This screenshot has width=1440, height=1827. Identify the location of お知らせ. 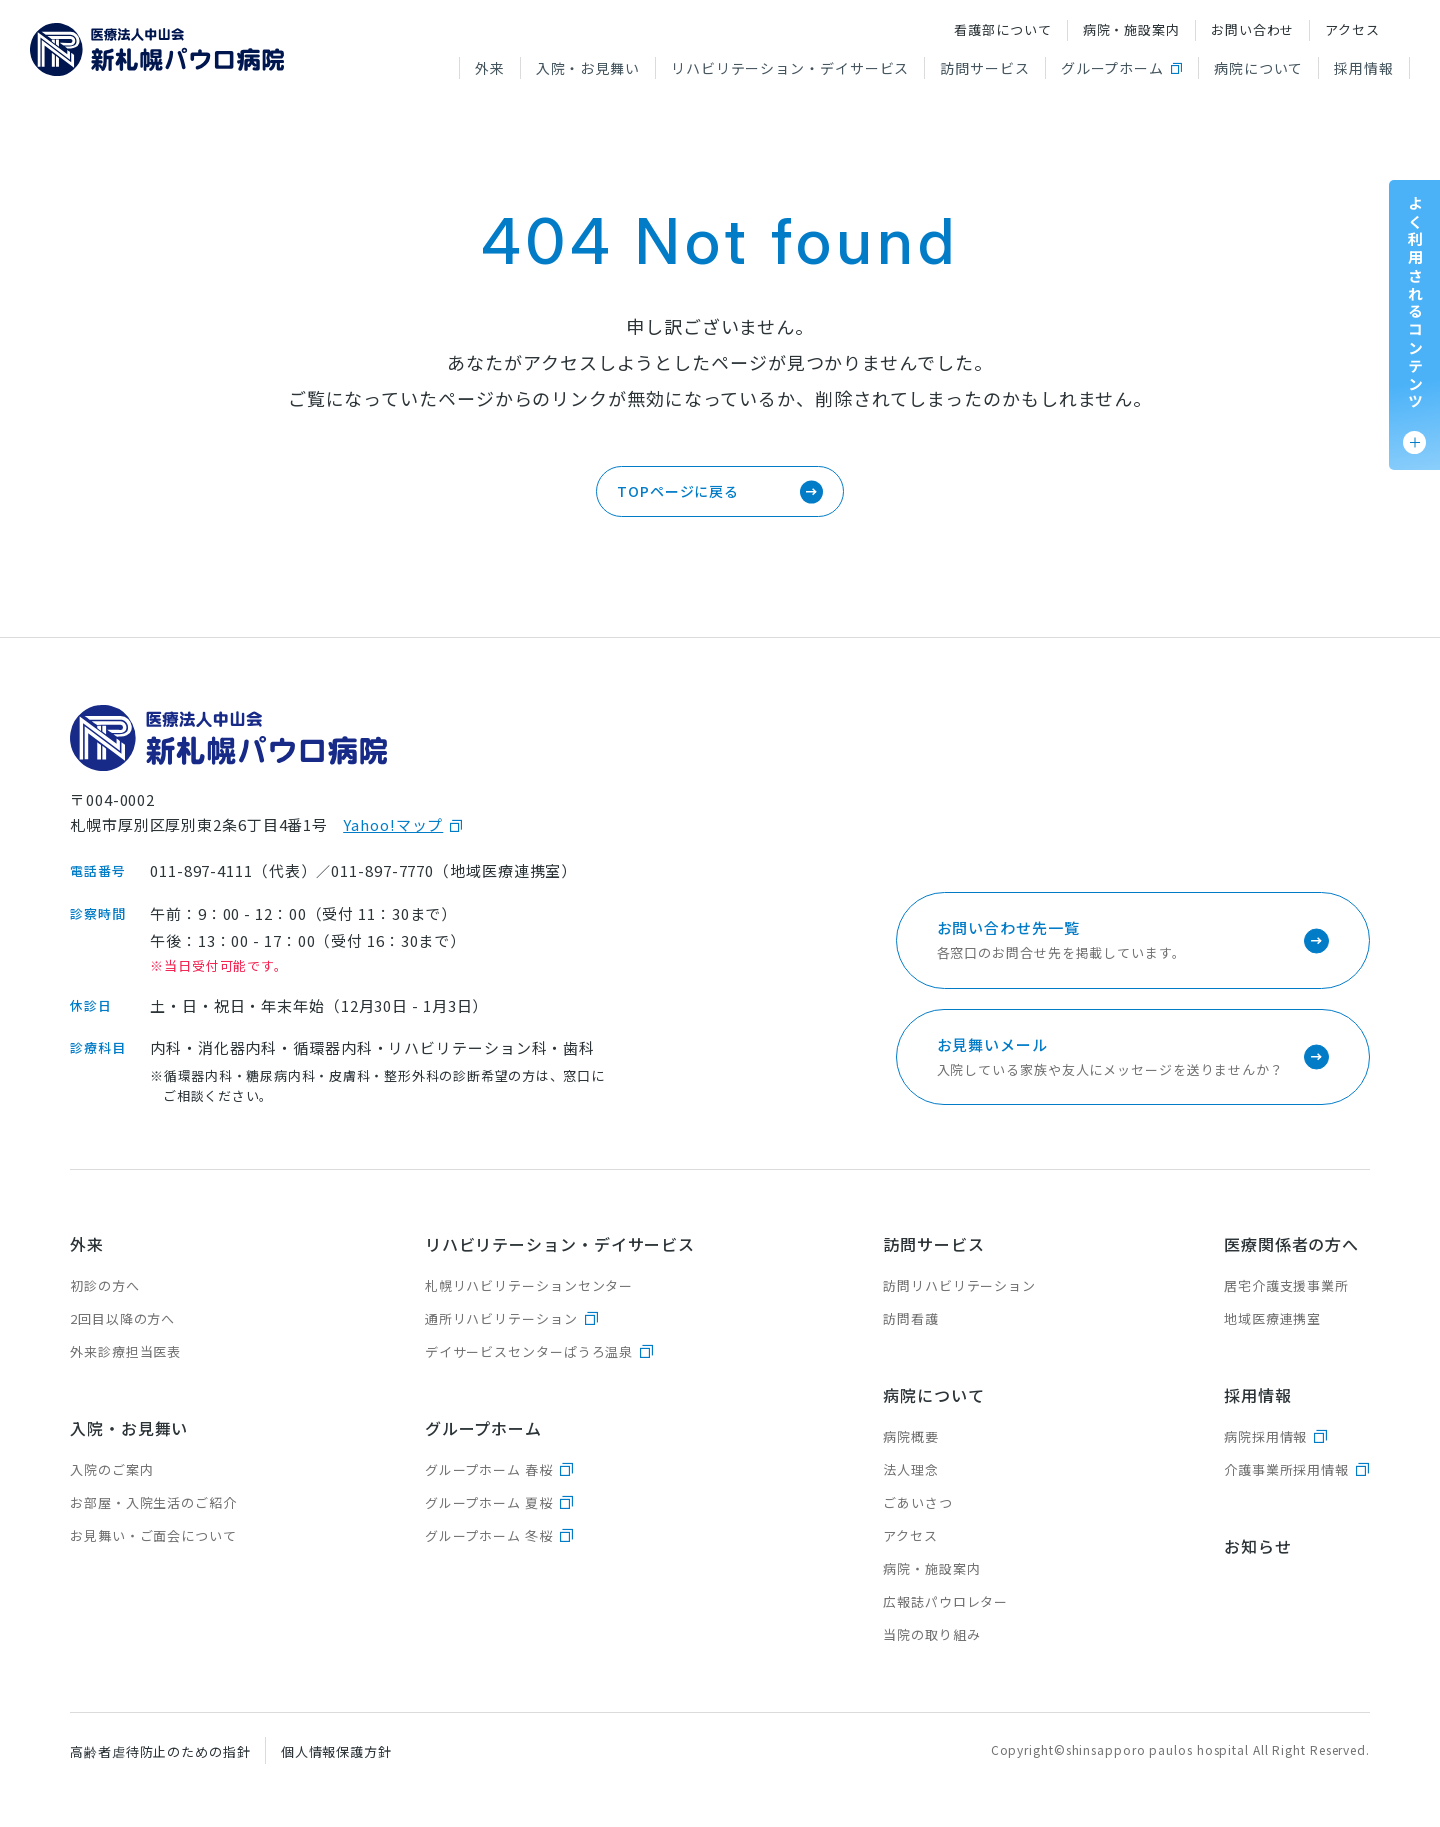
(1258, 1546).